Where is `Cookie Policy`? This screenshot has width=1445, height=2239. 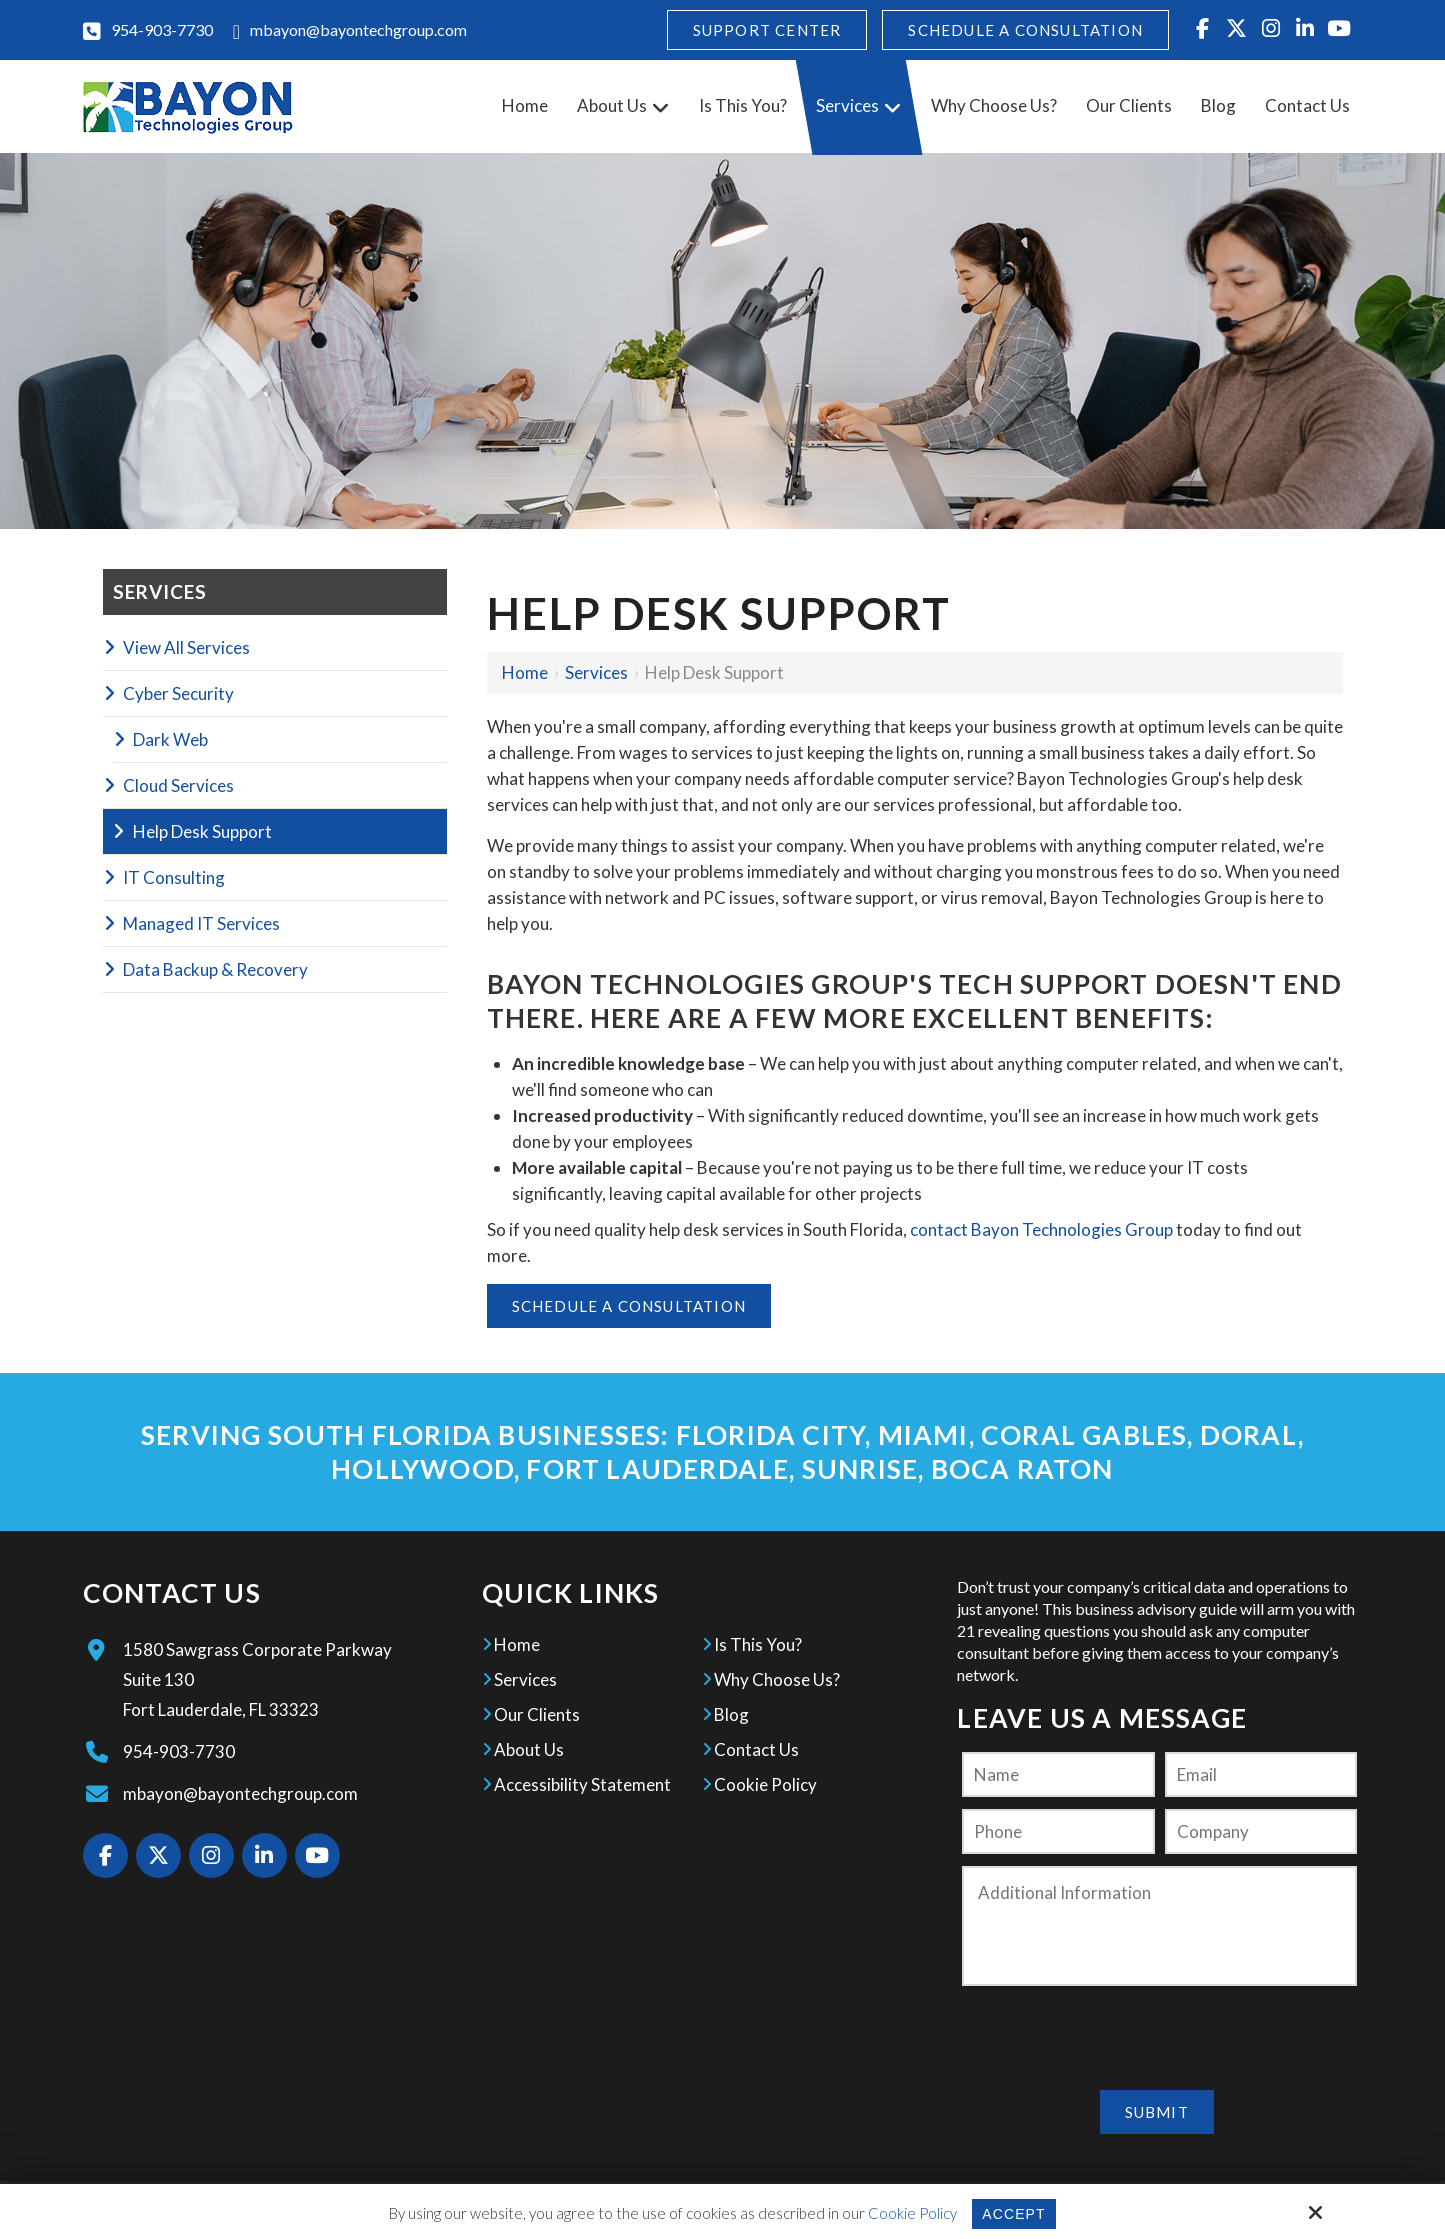
Cookie Policy is located at coordinates (910, 2213).